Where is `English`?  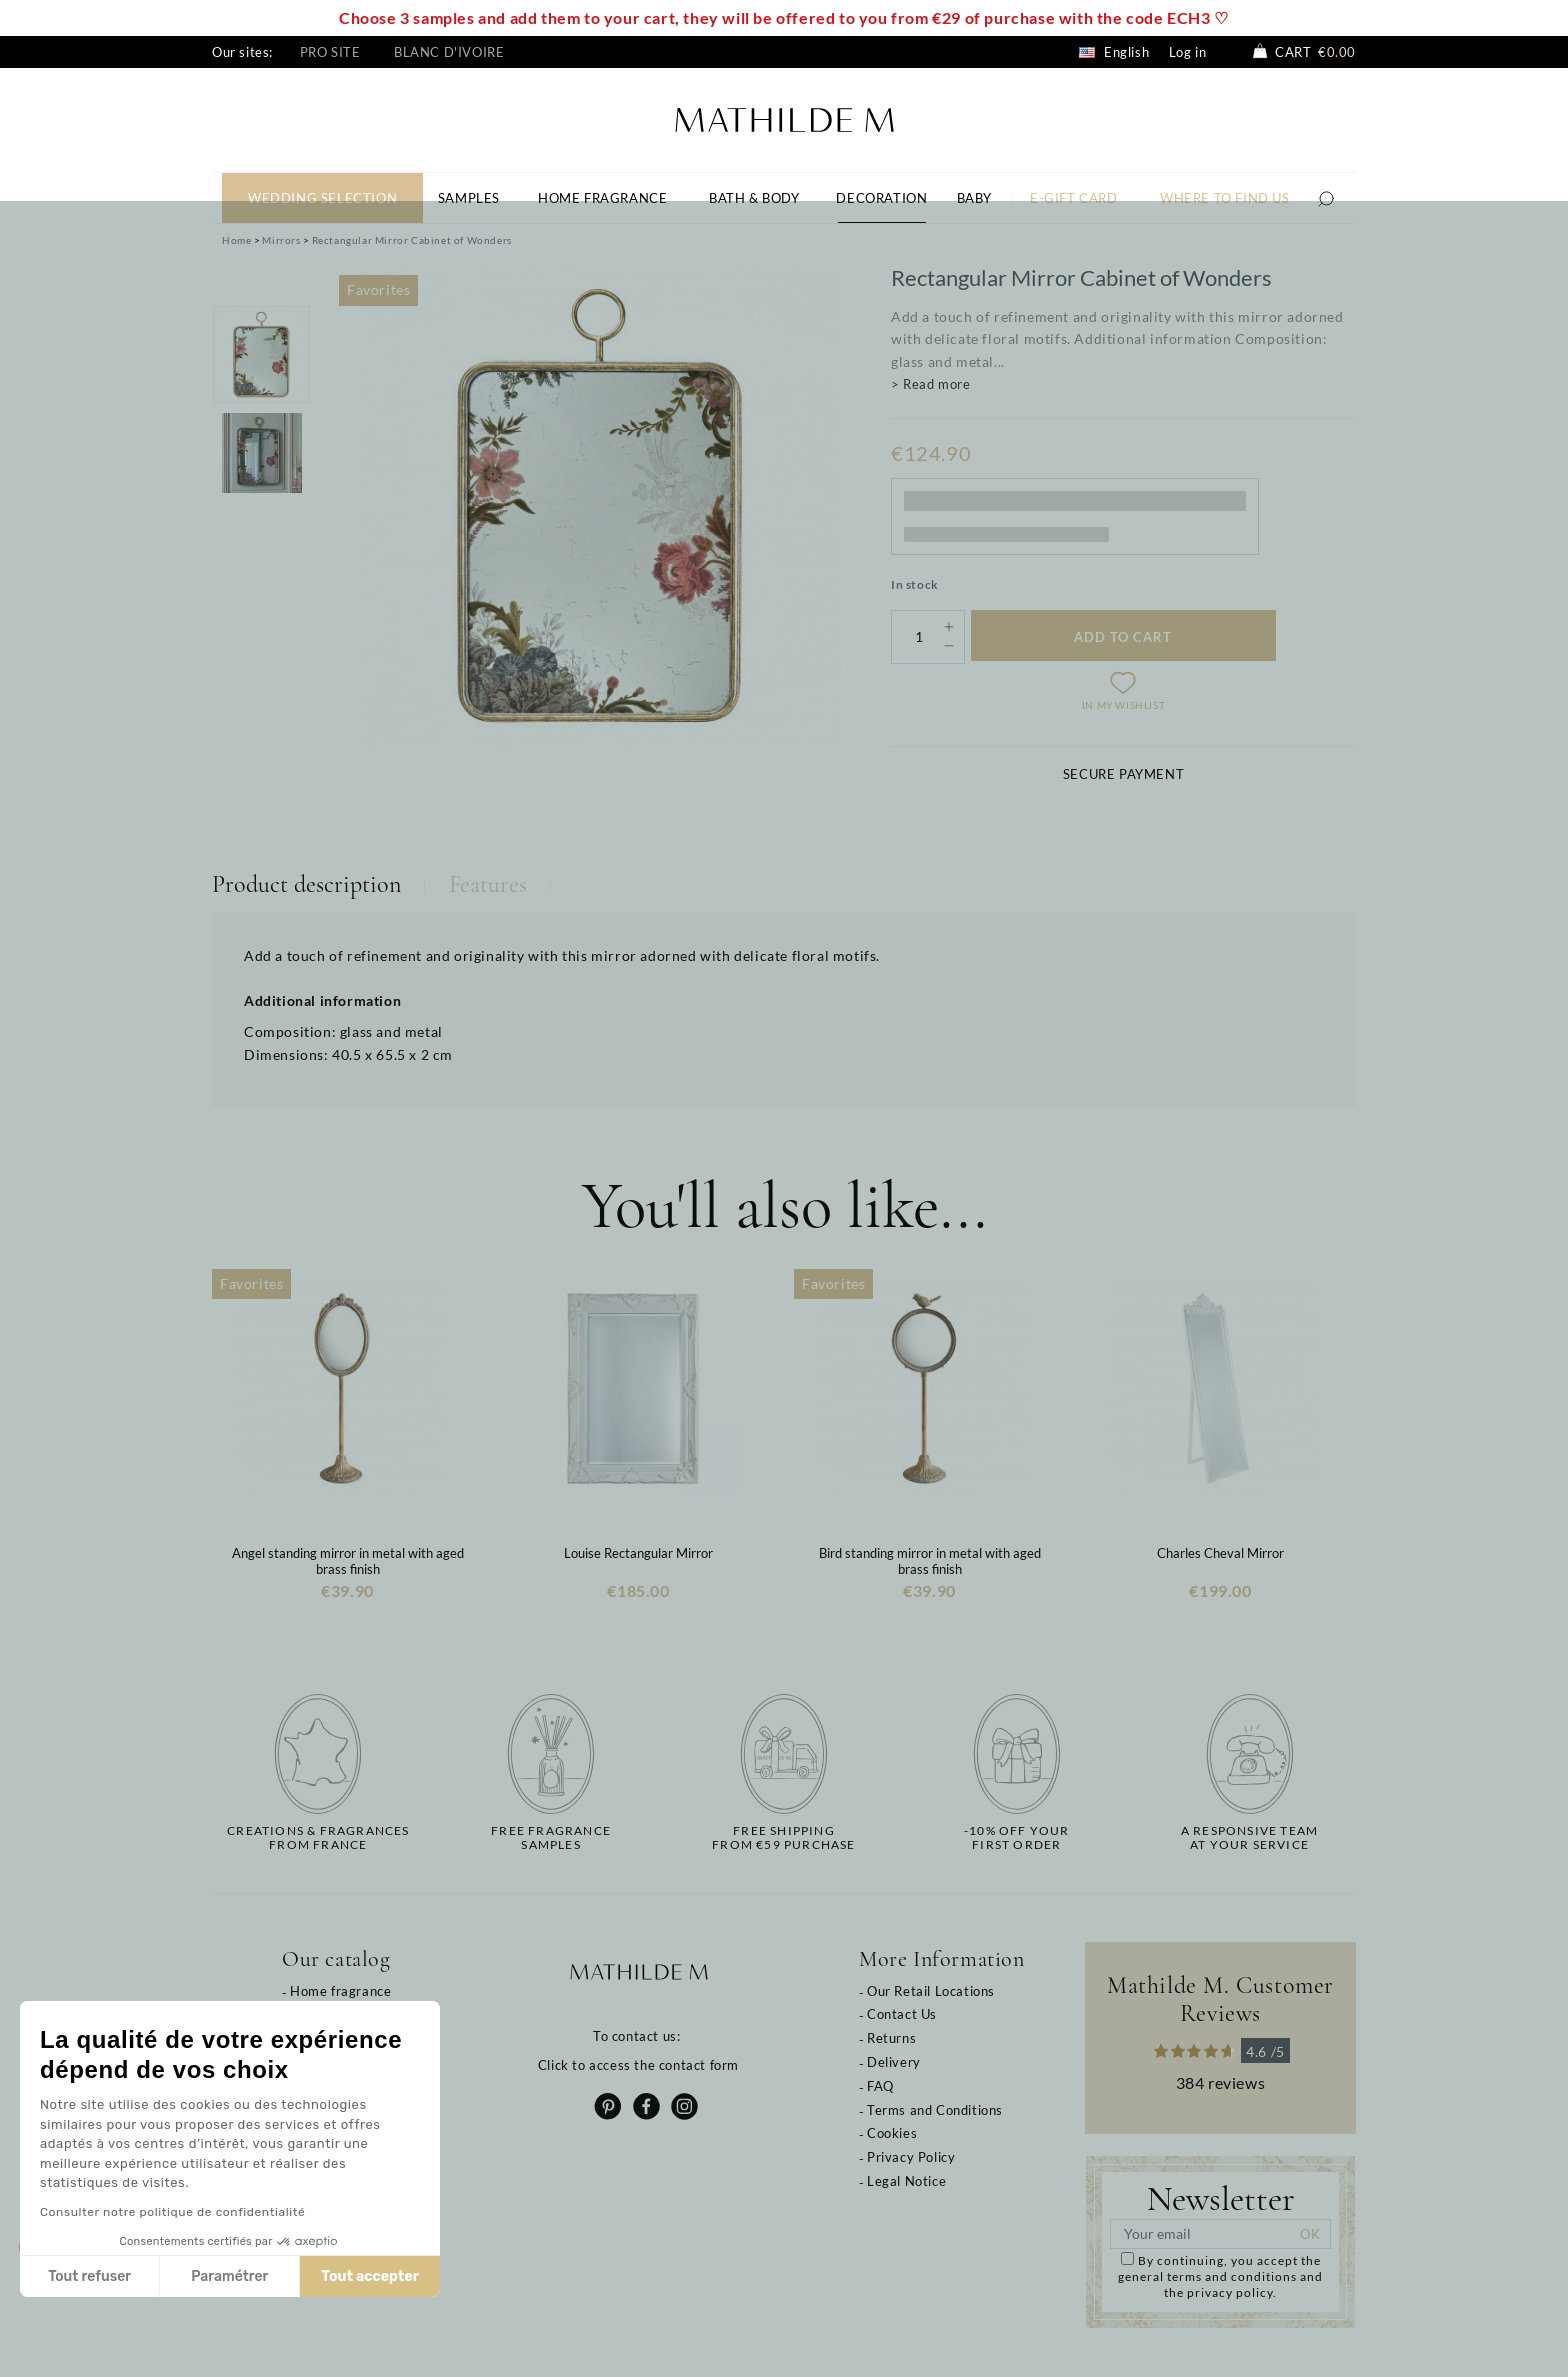
English is located at coordinates (1114, 52).